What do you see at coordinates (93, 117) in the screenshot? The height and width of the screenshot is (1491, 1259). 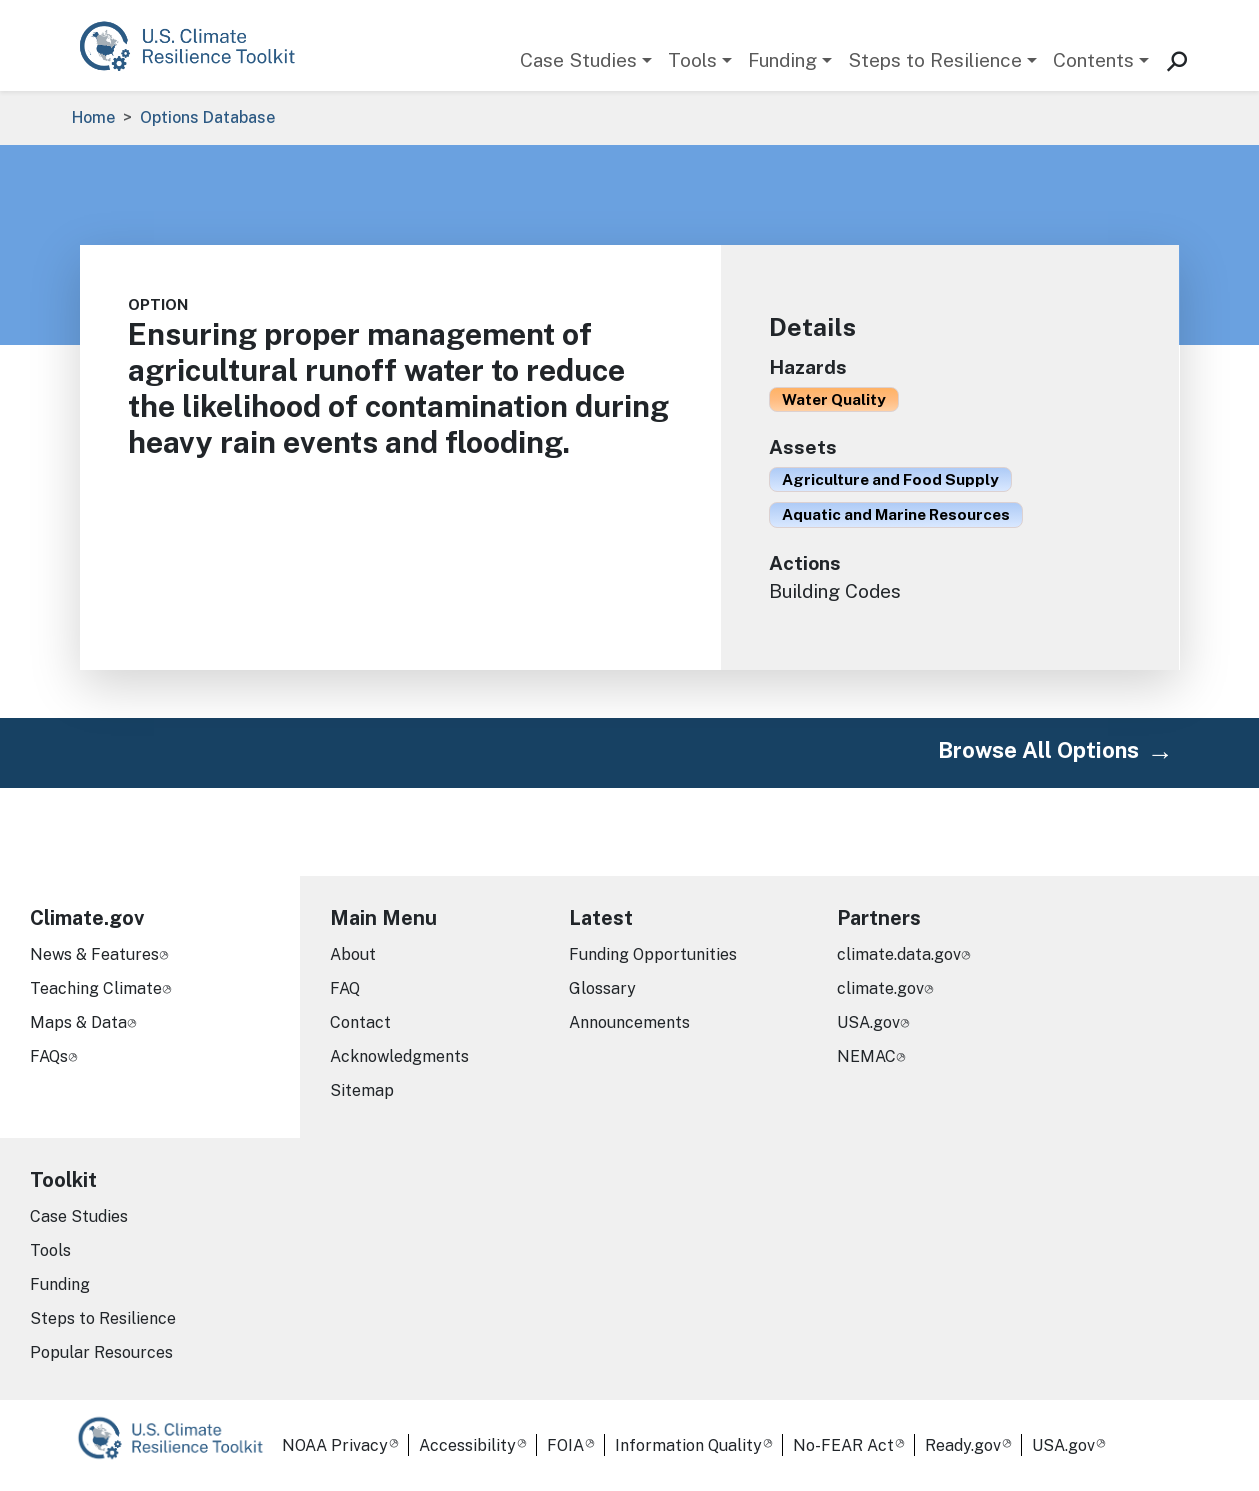 I see `Home` at bounding box center [93, 117].